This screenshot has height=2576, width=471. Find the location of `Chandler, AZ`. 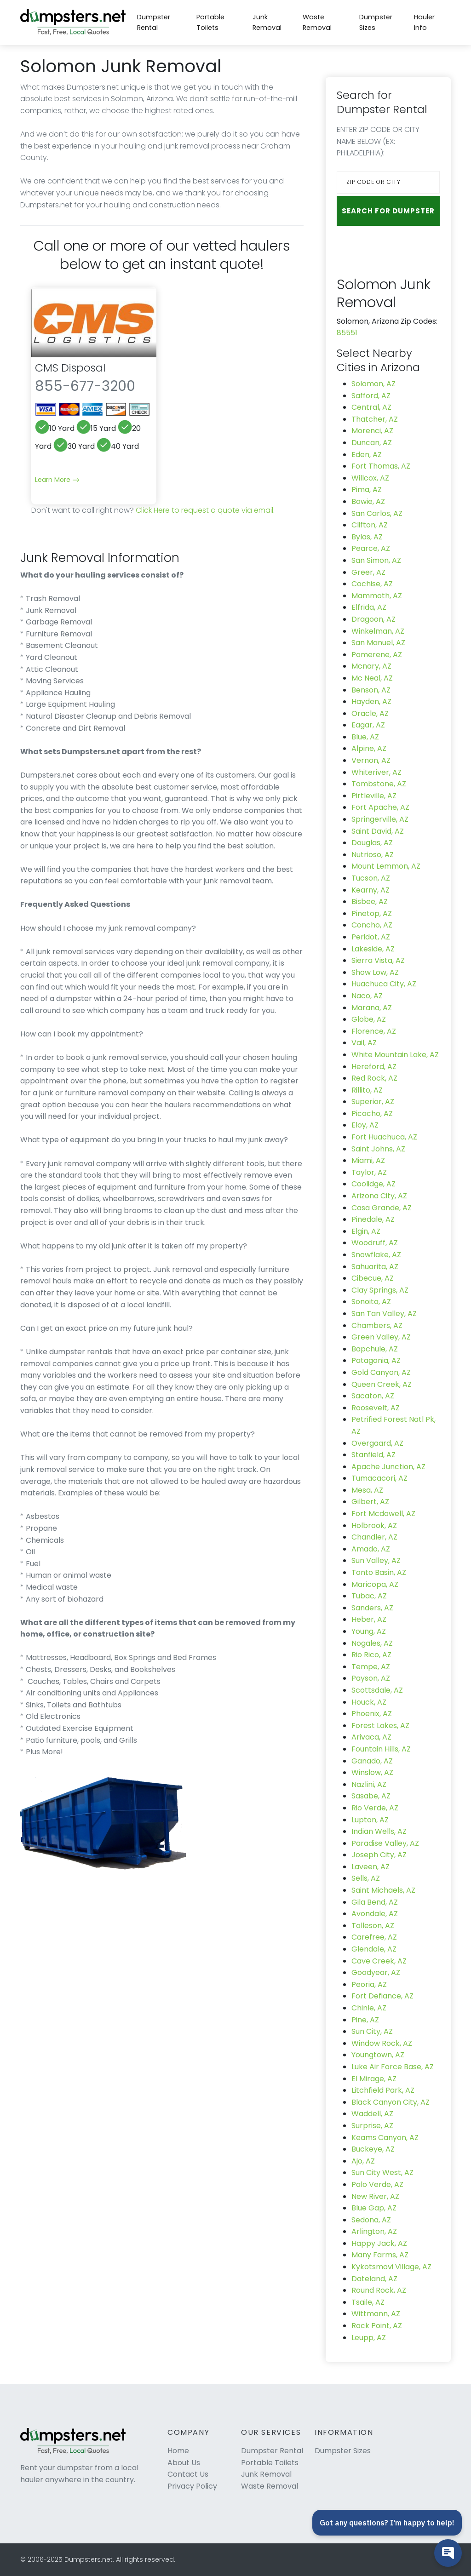

Chandler, AZ is located at coordinates (374, 1537).